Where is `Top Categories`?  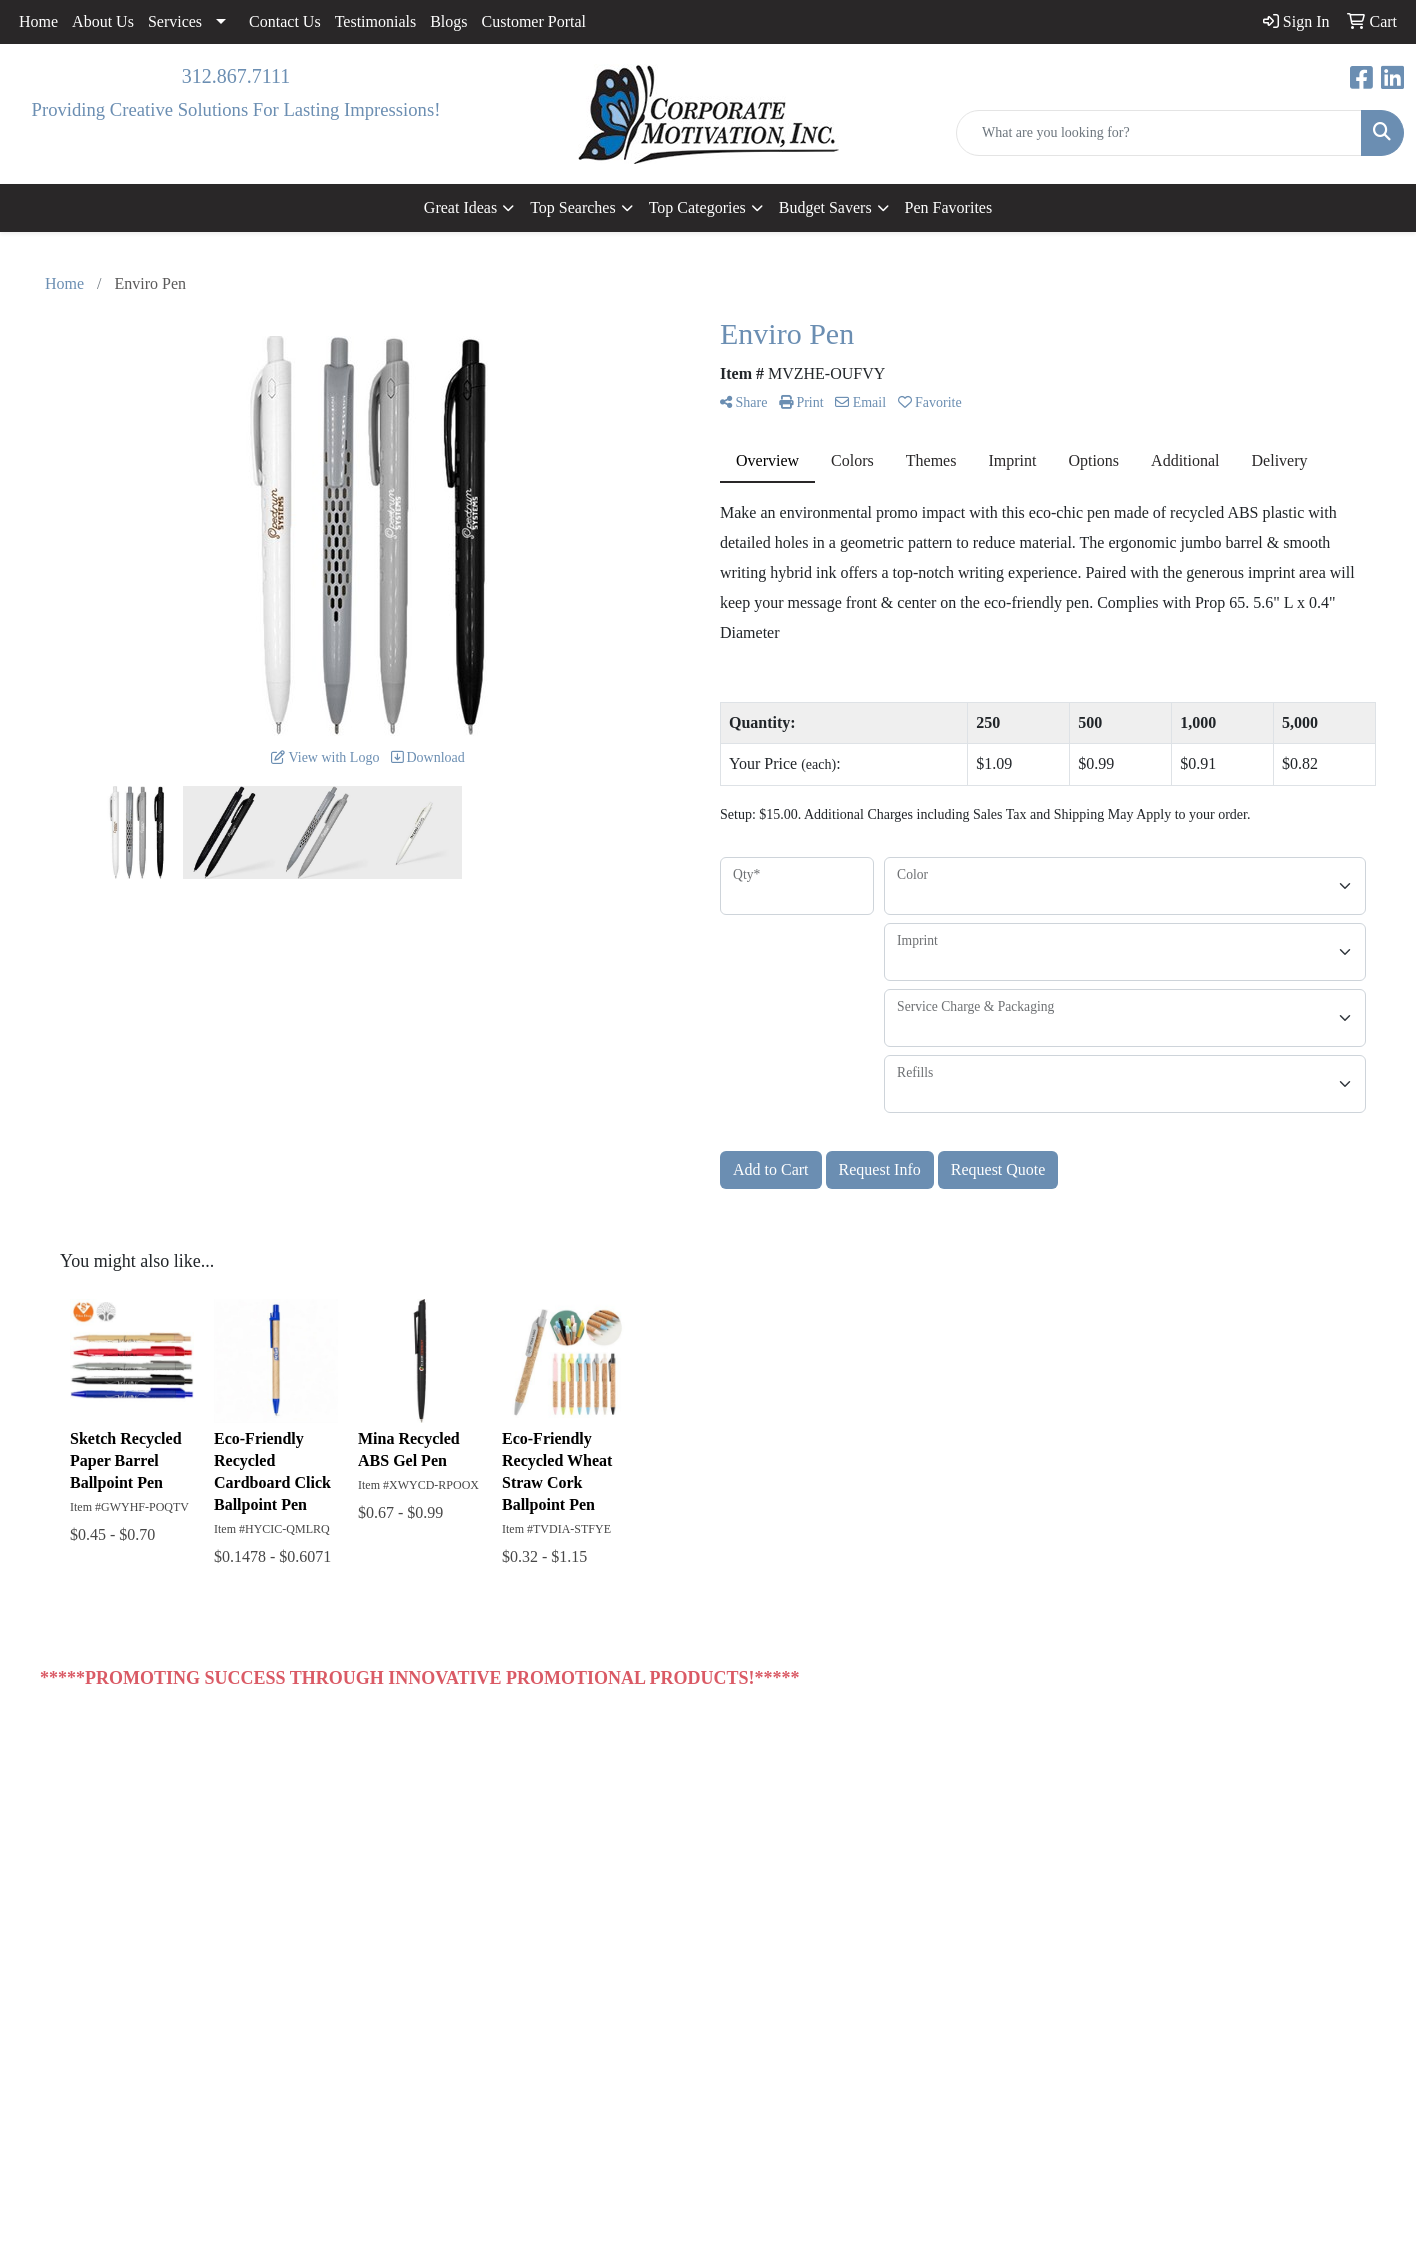
Top Categories is located at coordinates (697, 207).